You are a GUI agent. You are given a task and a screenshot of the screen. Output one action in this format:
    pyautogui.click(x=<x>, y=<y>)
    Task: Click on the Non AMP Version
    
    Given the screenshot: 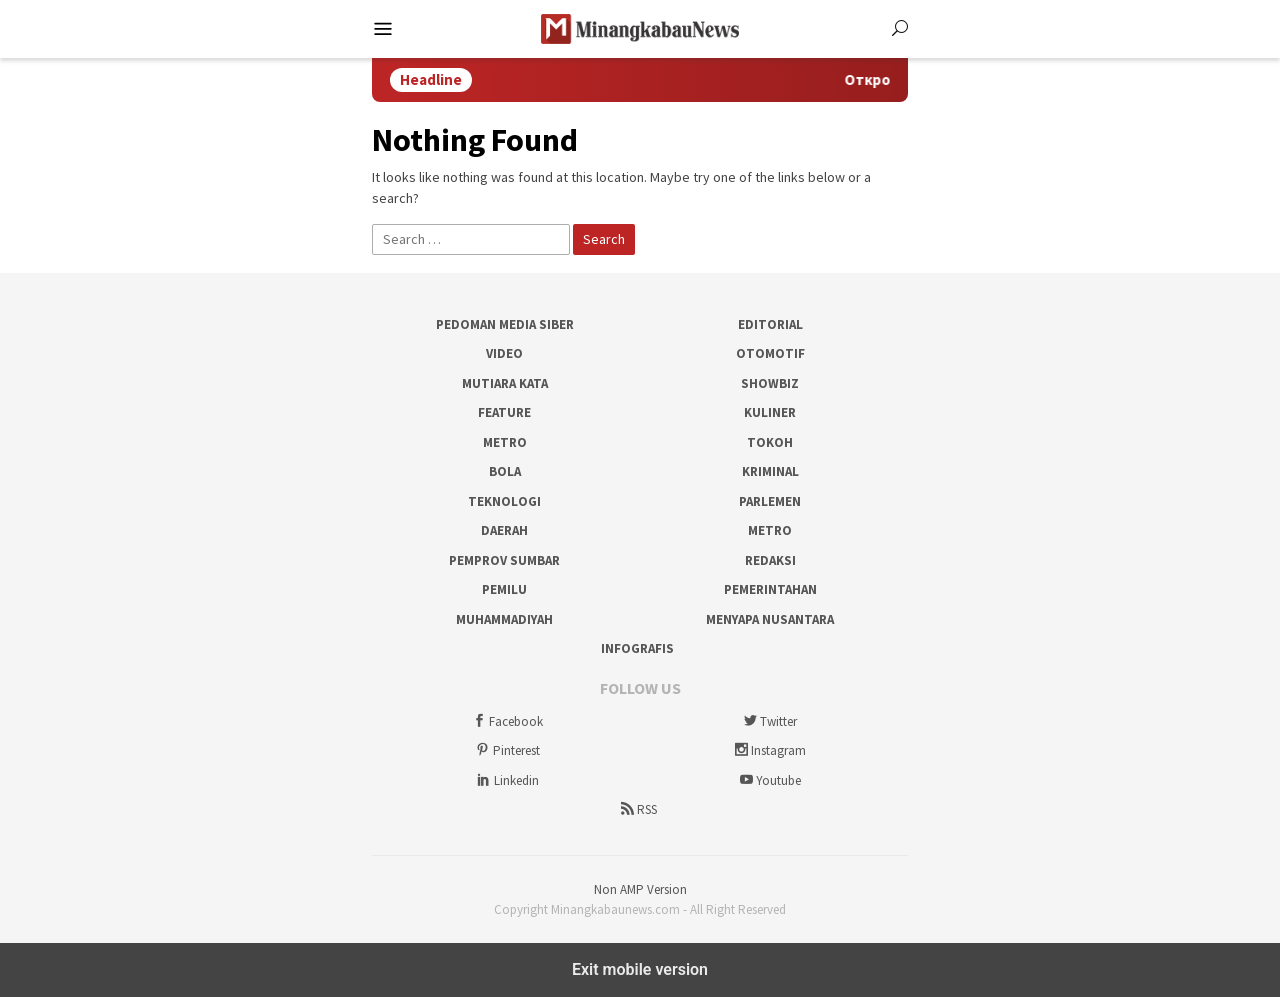 What is the action you would take?
    pyautogui.click(x=640, y=889)
    